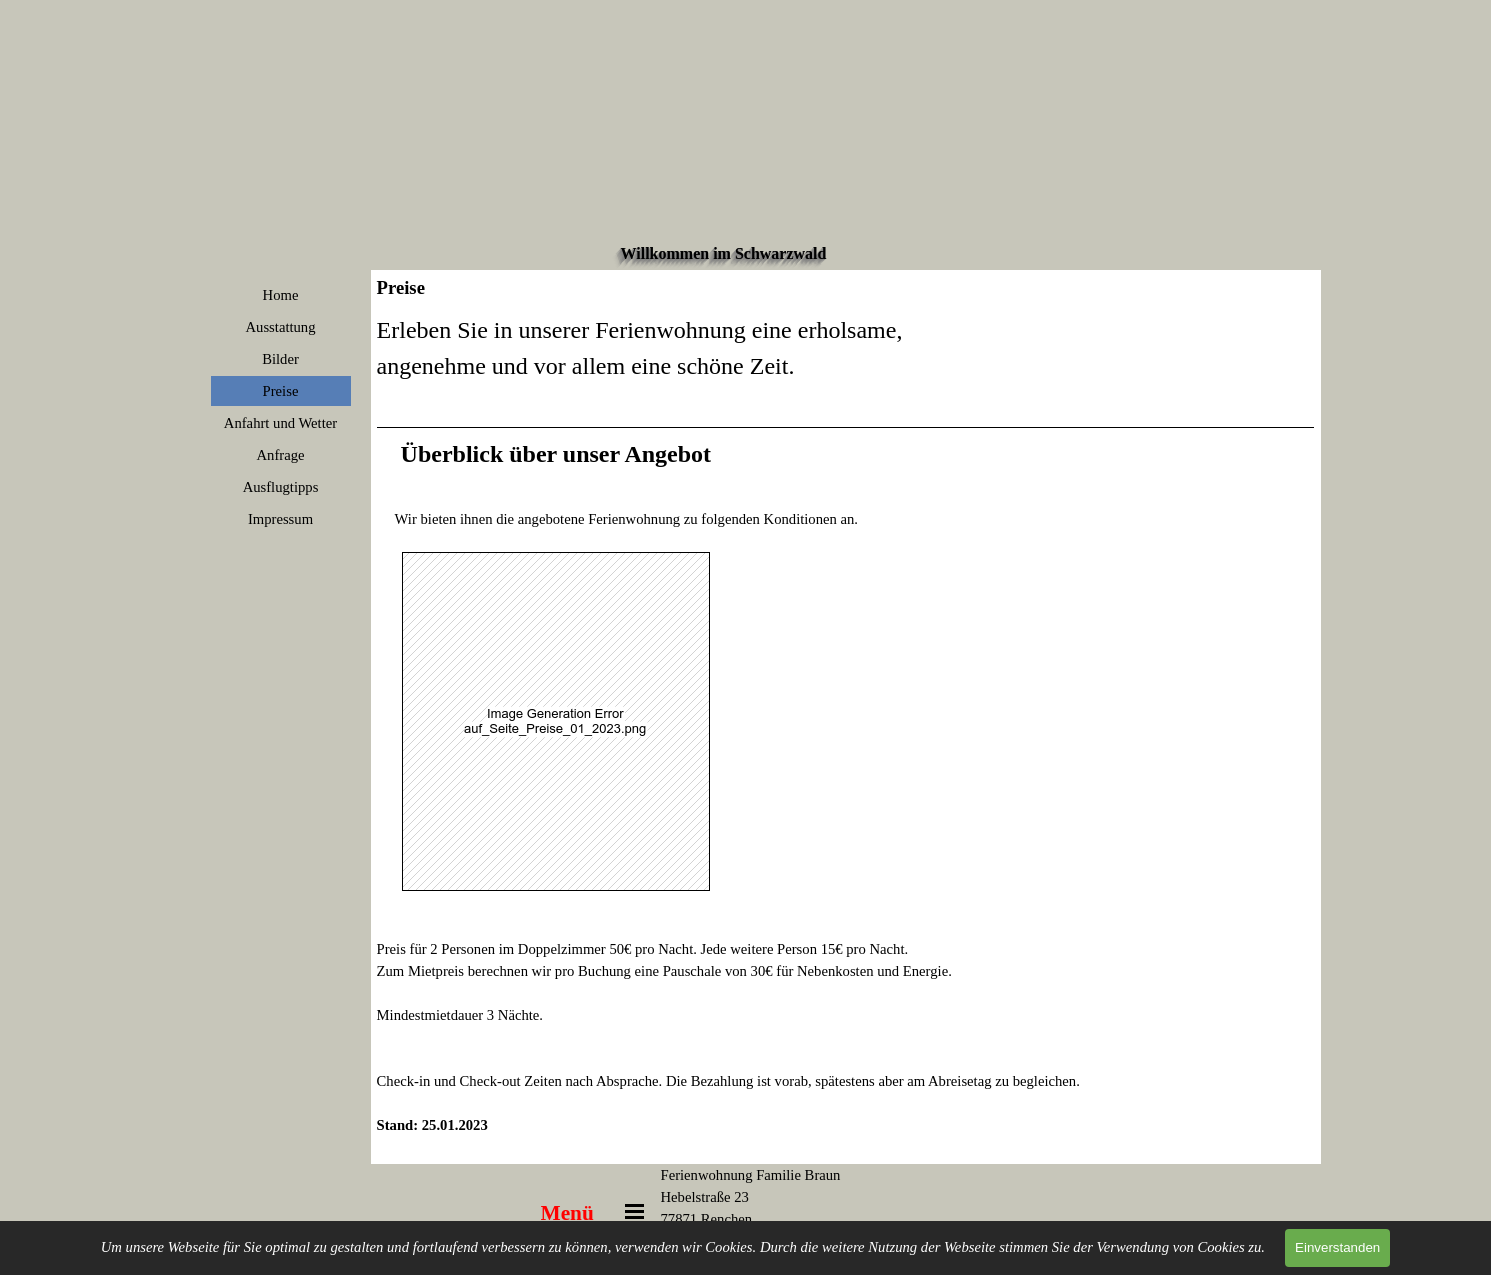 The image size is (1491, 1275). I want to click on Bilder, so click(280, 359).